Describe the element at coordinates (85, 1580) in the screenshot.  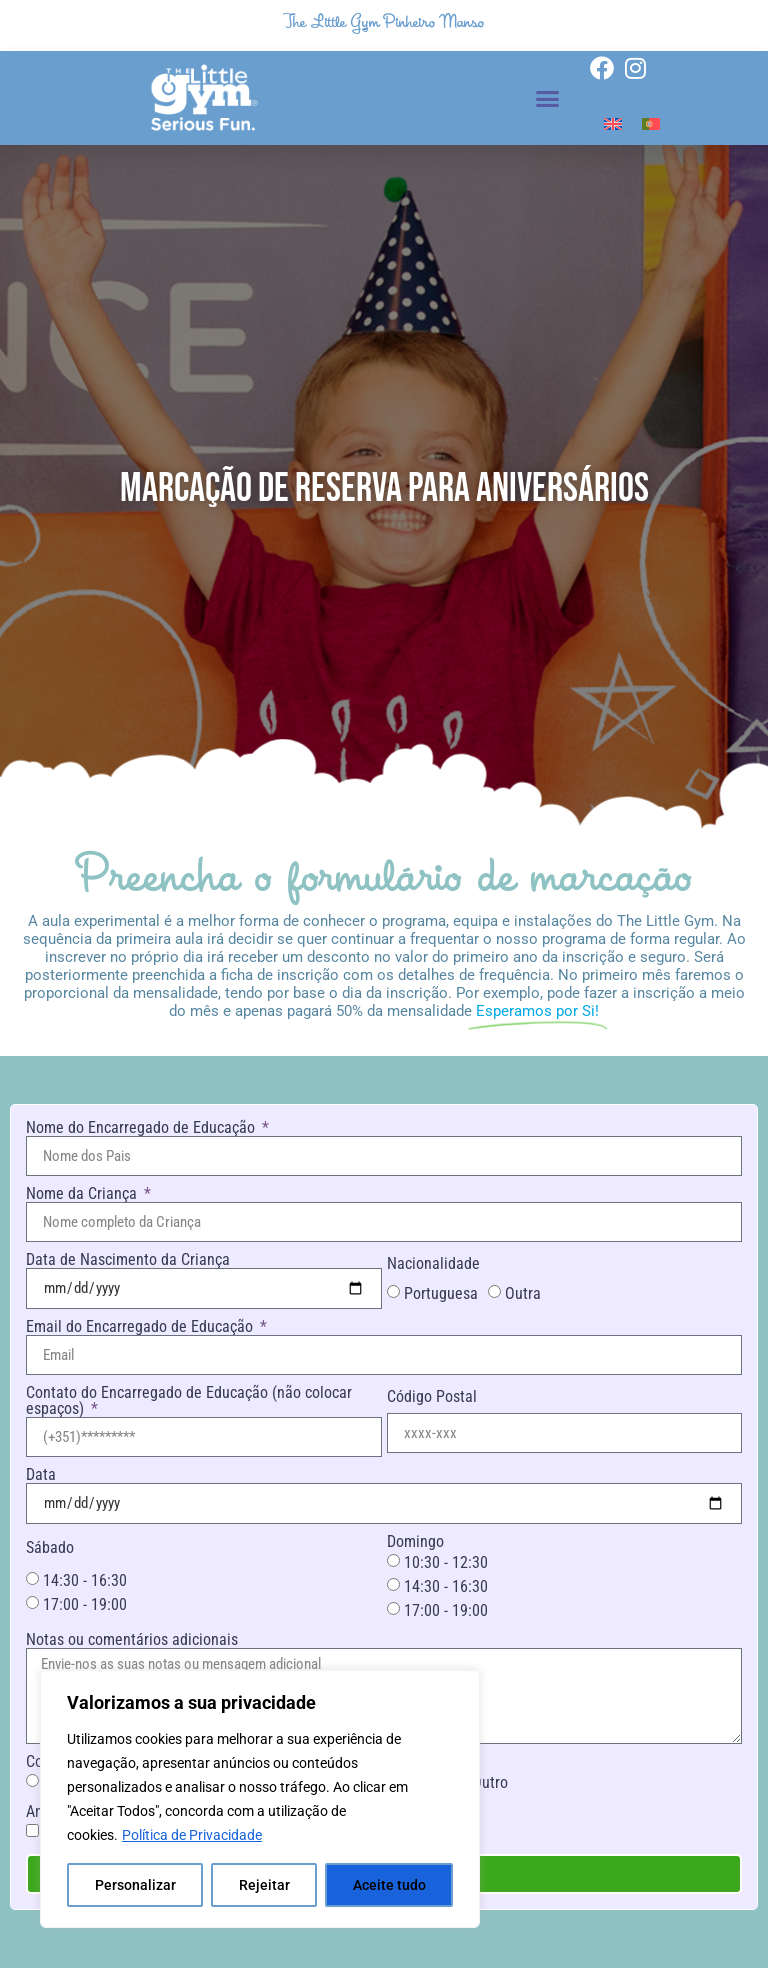
I see `14:30 - 16:30` at that location.